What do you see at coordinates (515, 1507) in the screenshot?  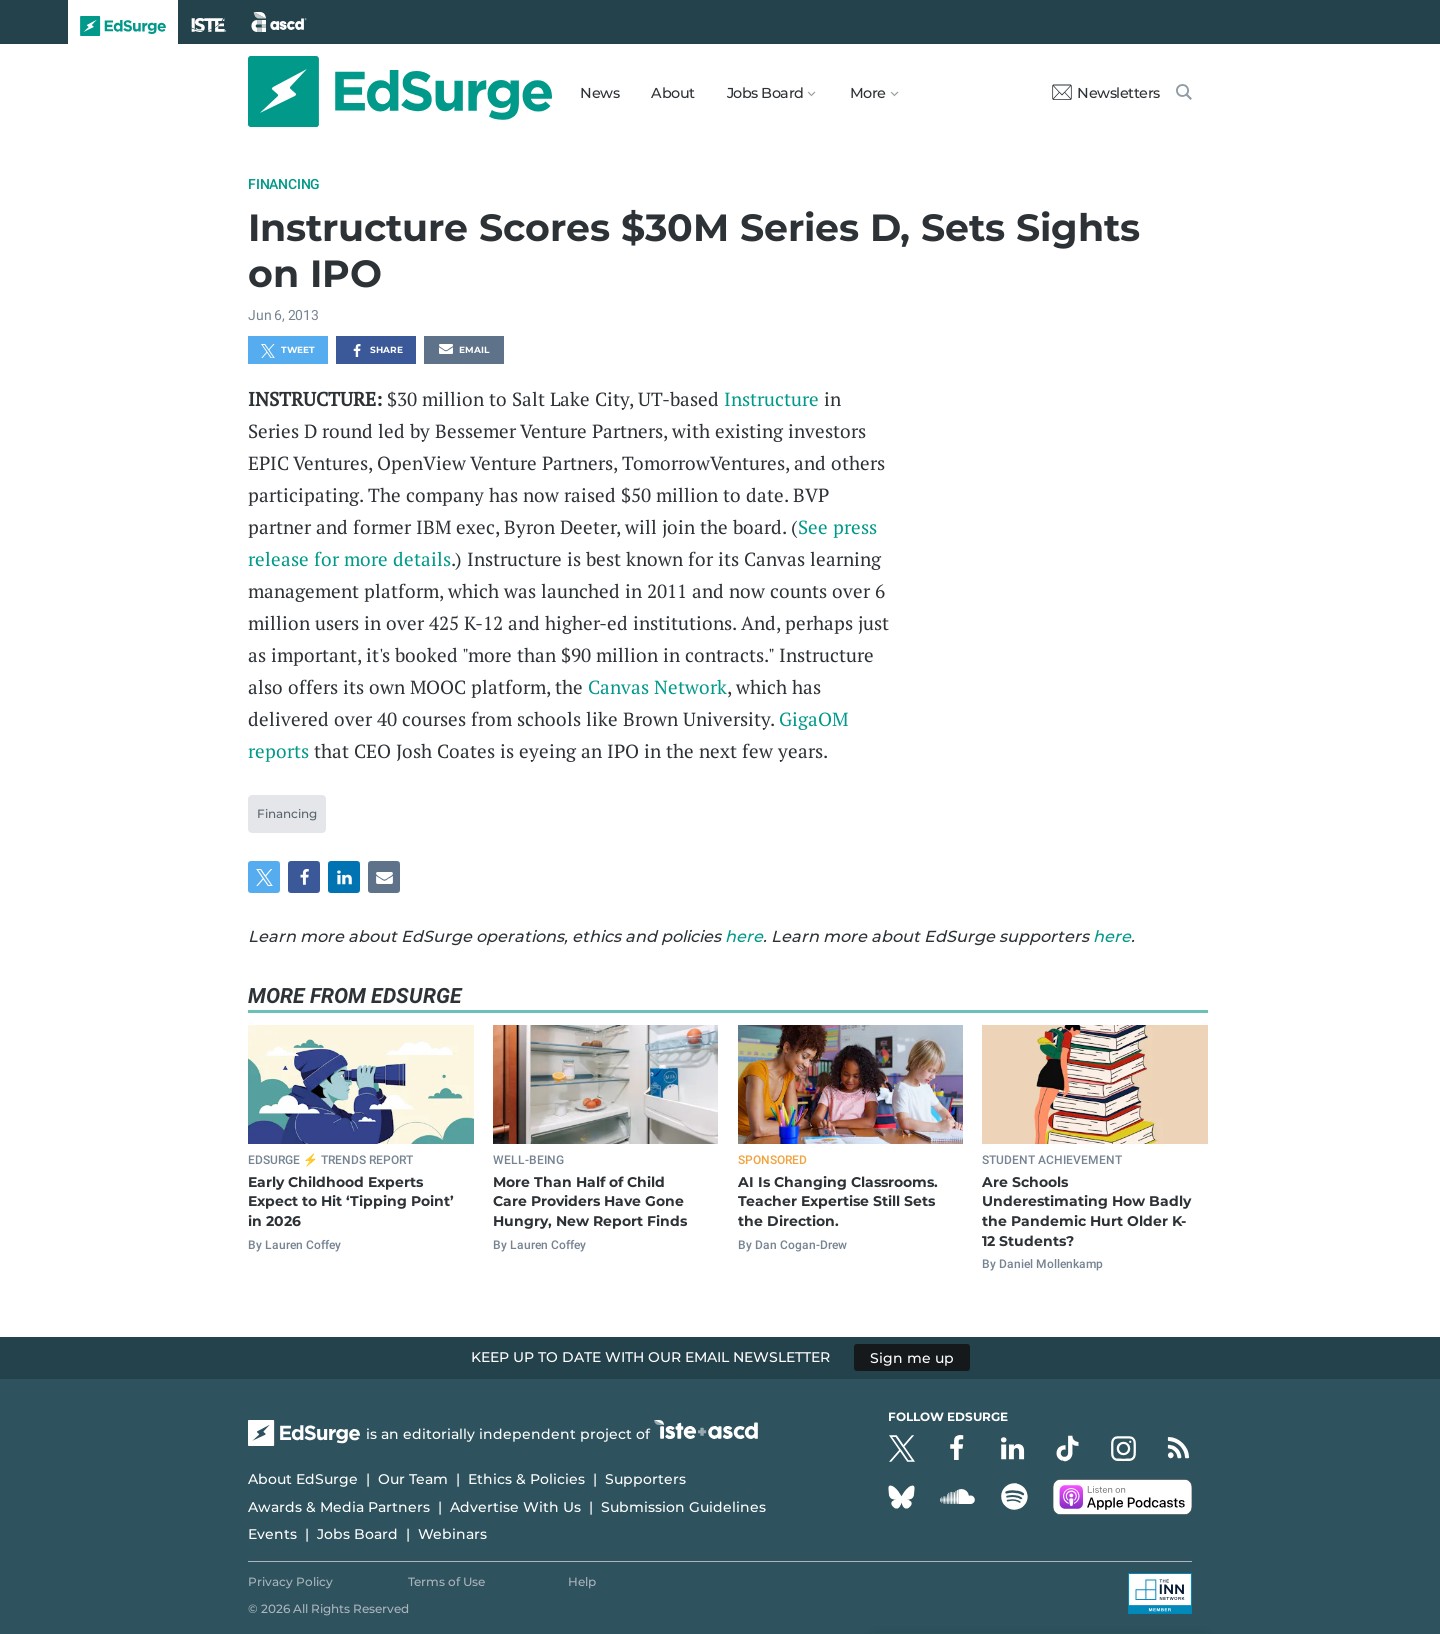 I see `Advertise With Us` at bounding box center [515, 1507].